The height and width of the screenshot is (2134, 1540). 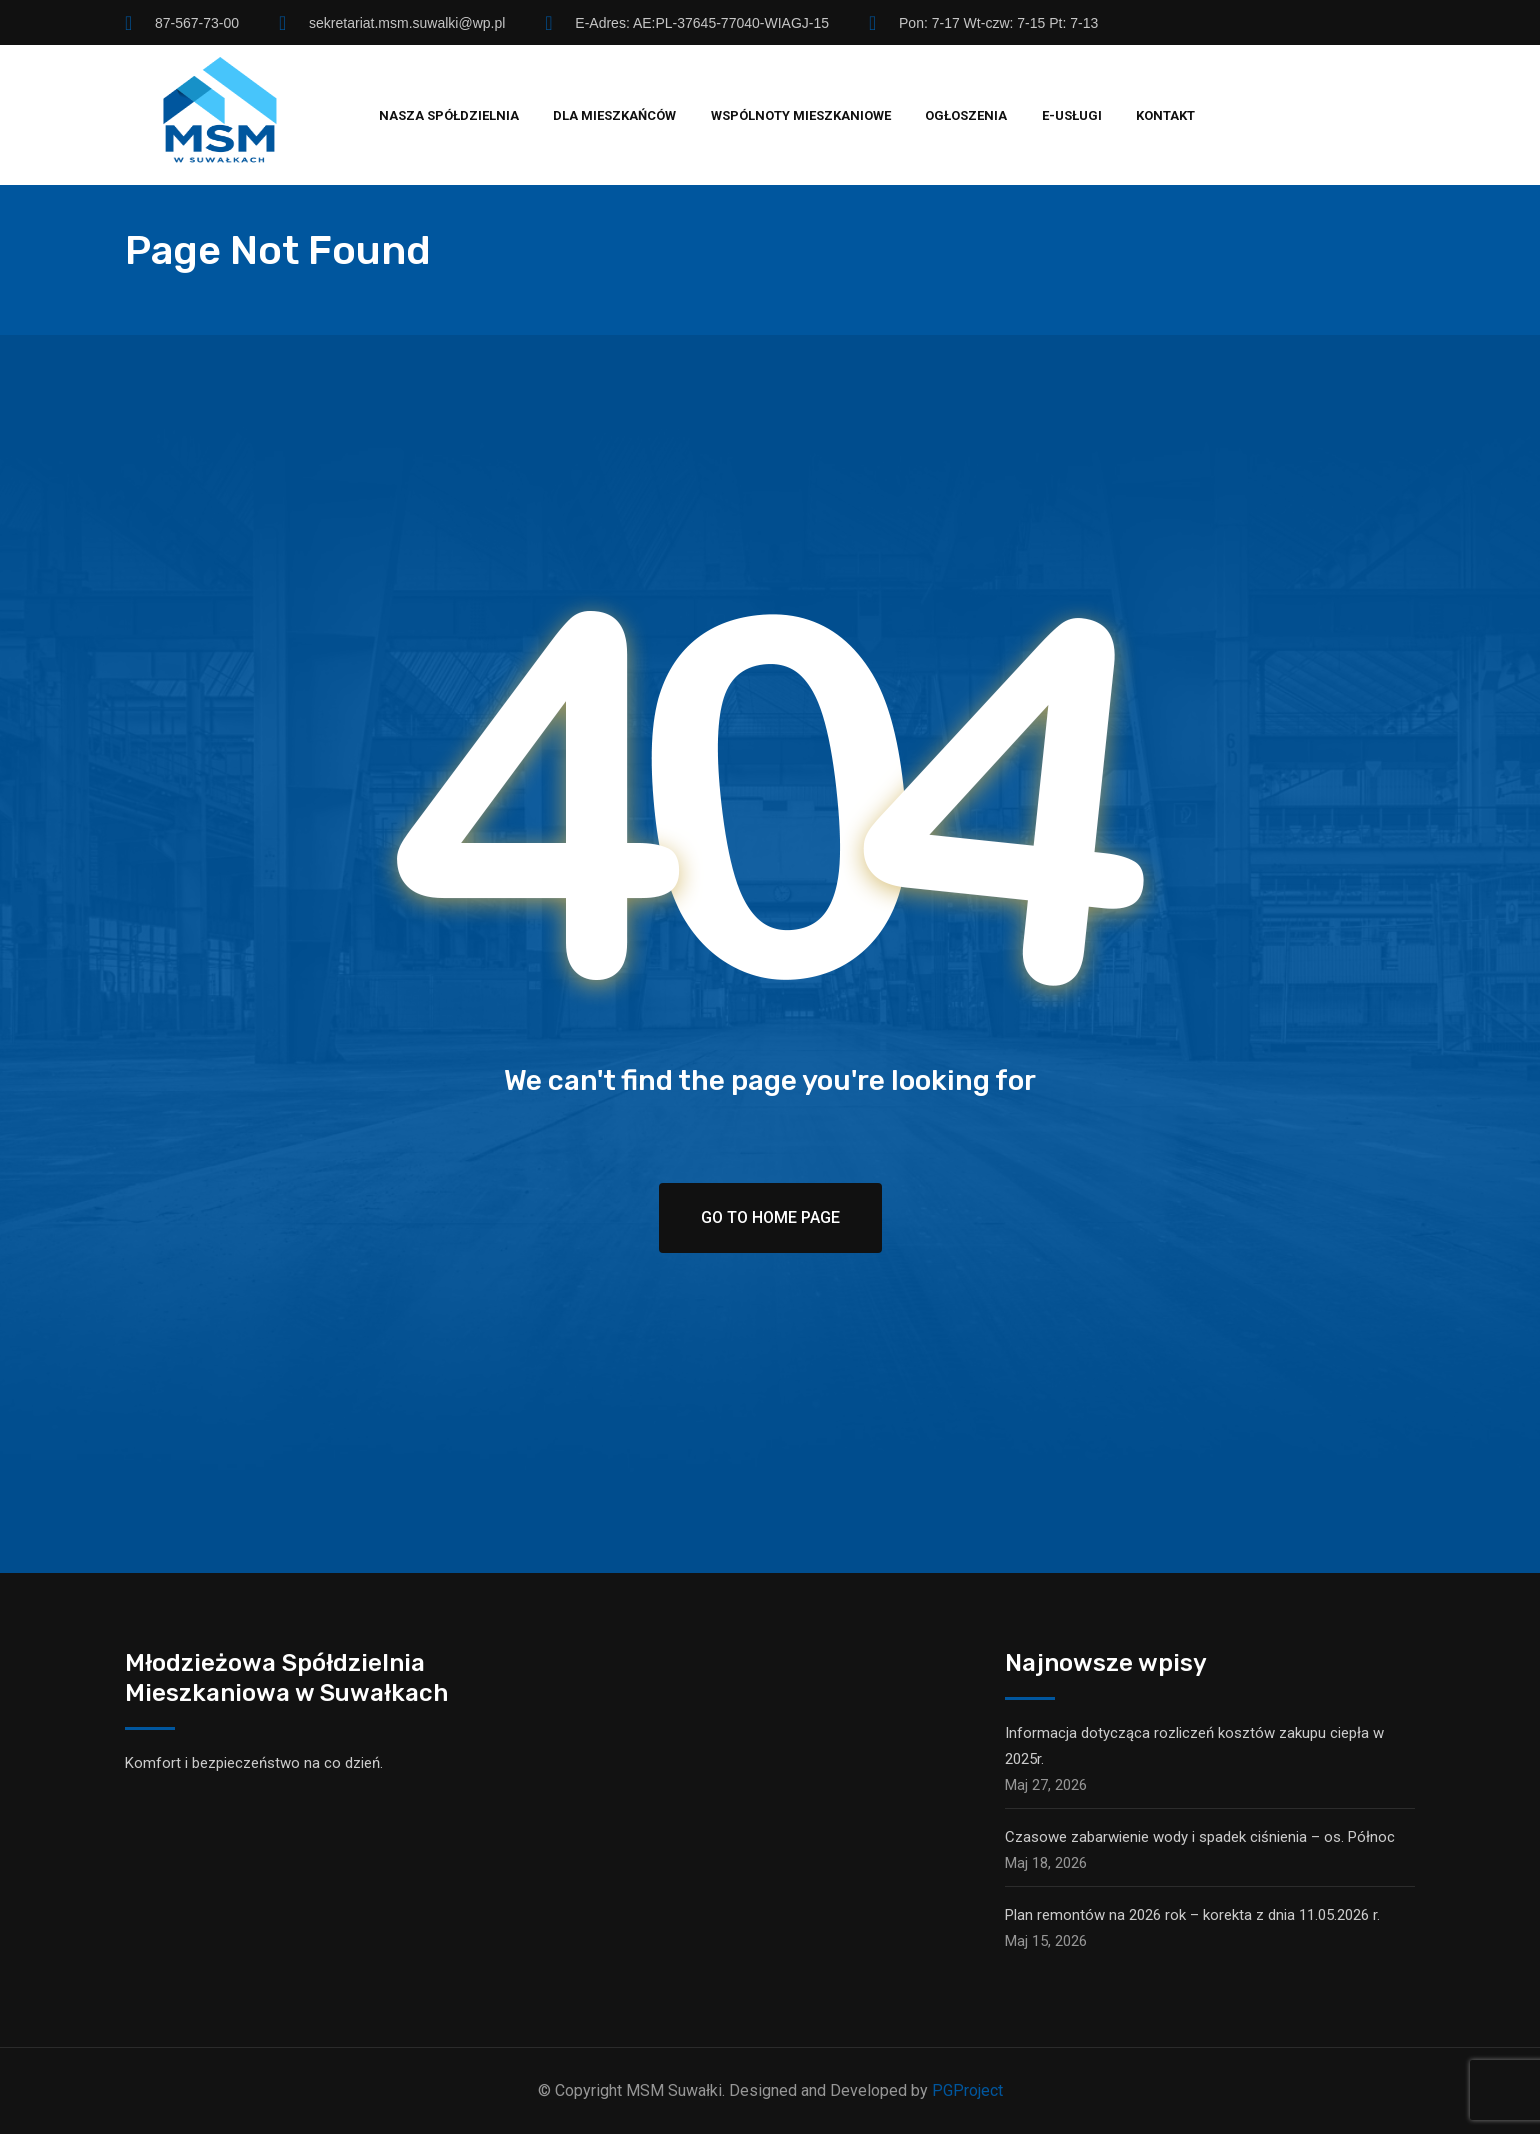 What do you see at coordinates (1072, 115) in the screenshot?
I see `E-usługi` at bounding box center [1072, 115].